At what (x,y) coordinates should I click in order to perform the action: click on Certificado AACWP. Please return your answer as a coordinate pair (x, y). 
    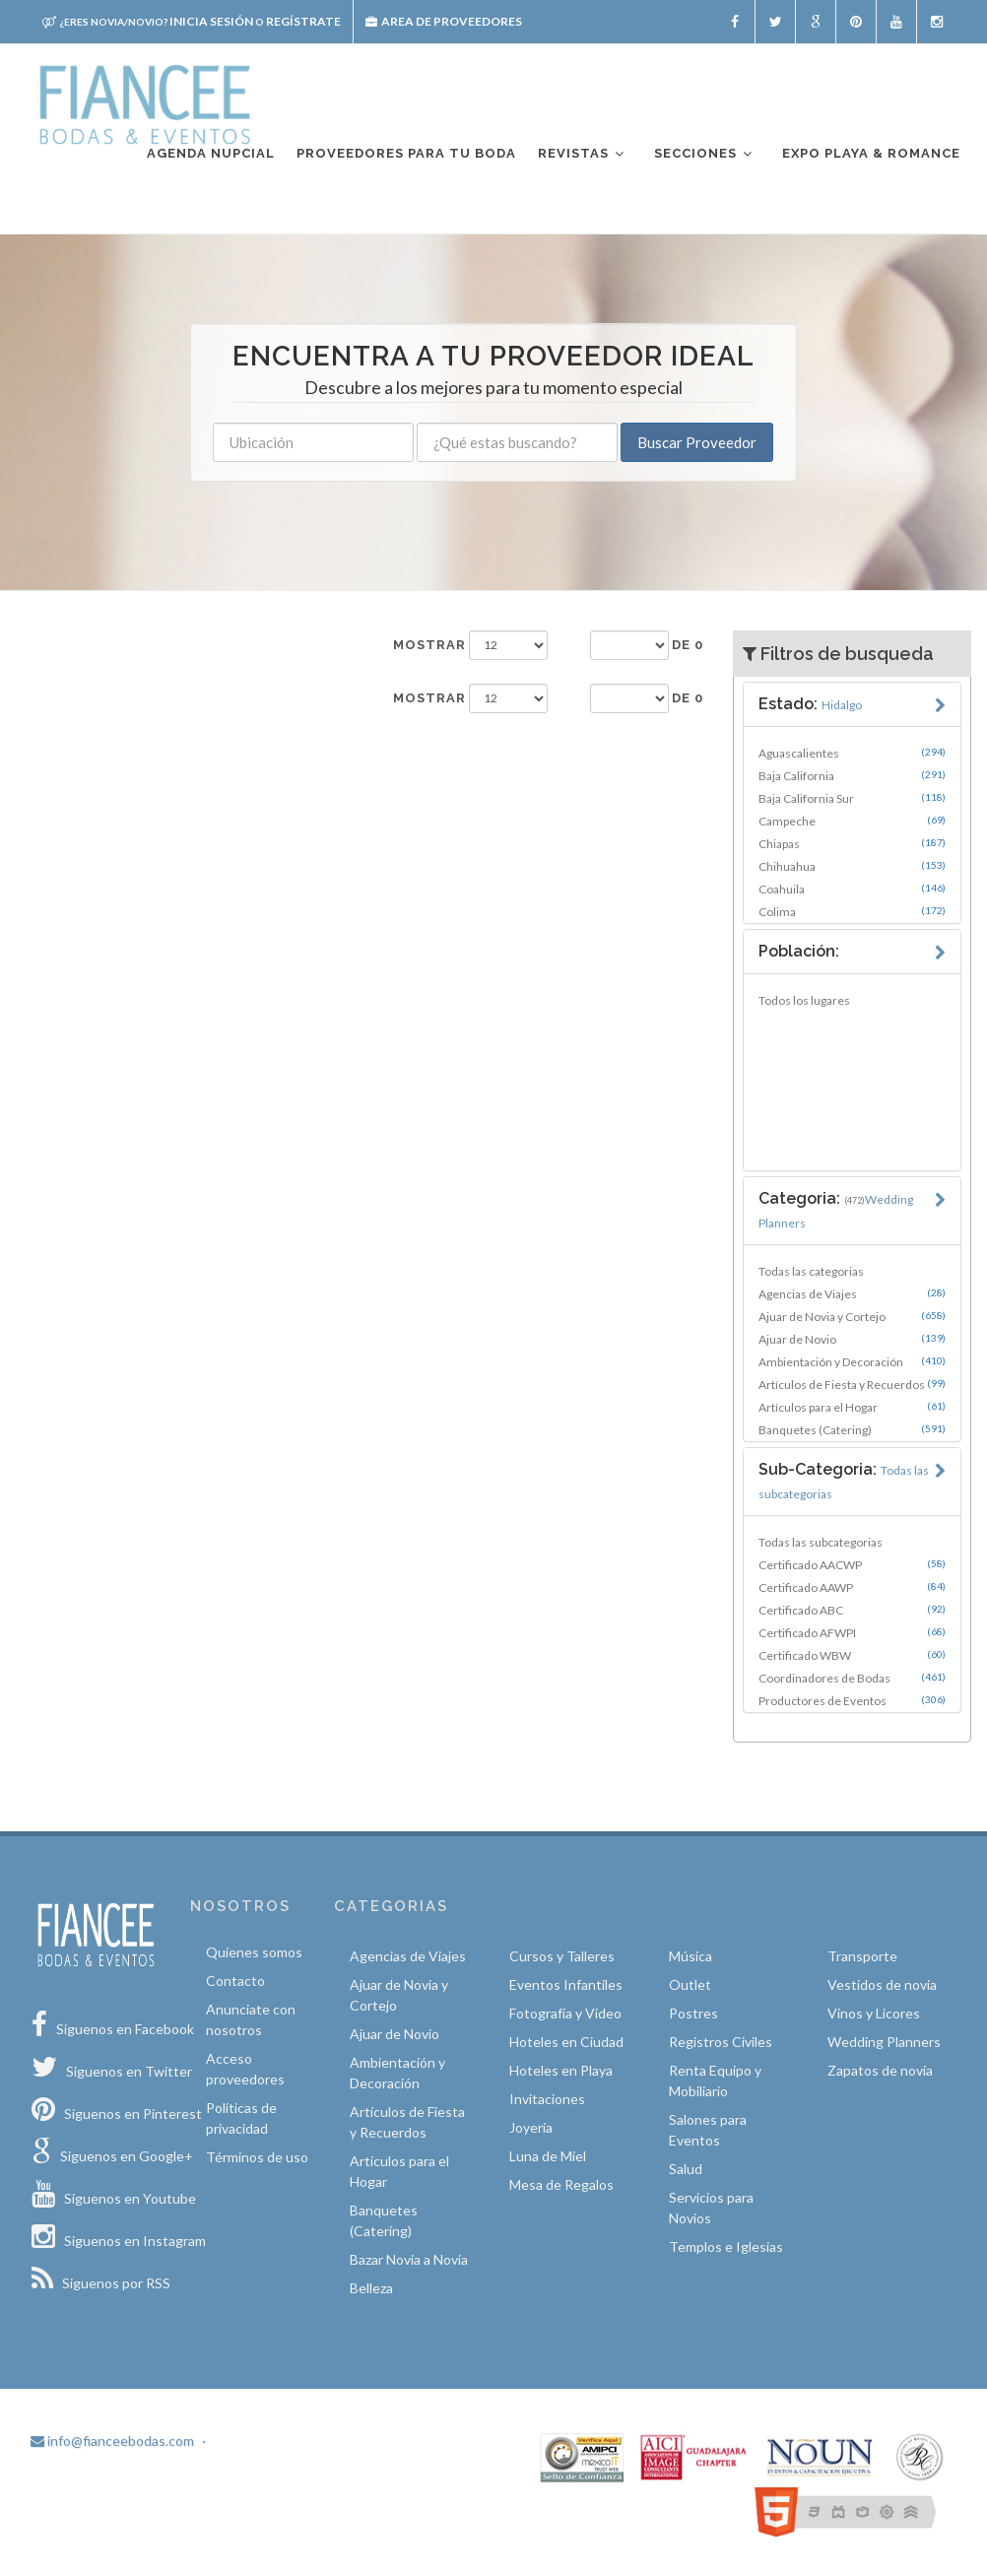
    Looking at the image, I should click on (852, 1564).